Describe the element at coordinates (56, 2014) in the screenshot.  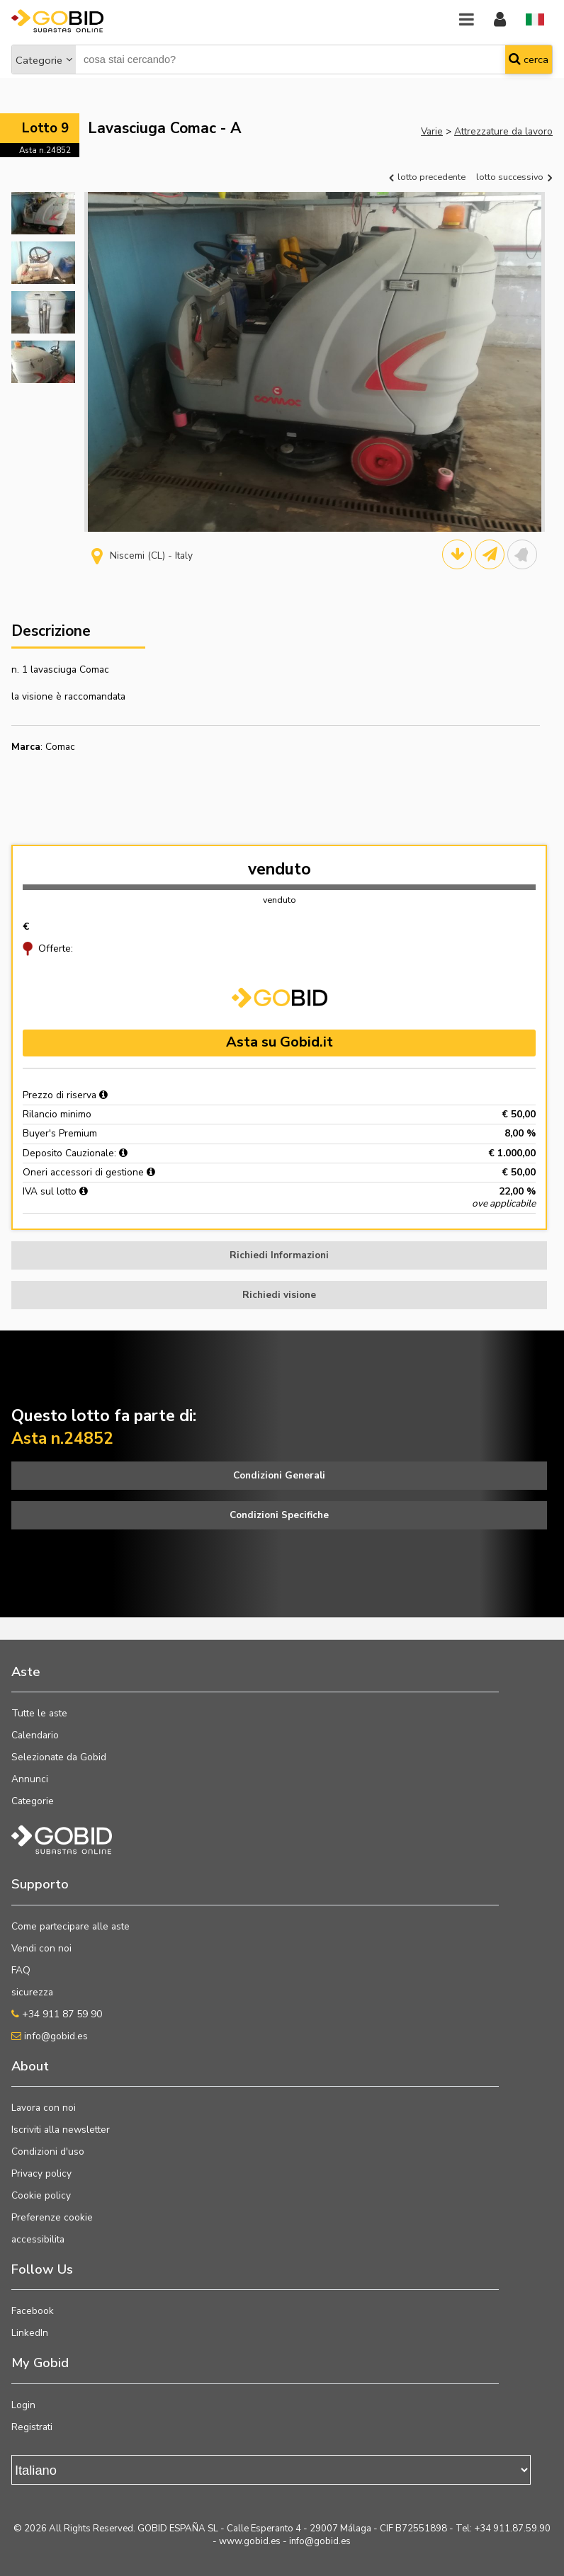
I see `+34 911 87 59 90` at that location.